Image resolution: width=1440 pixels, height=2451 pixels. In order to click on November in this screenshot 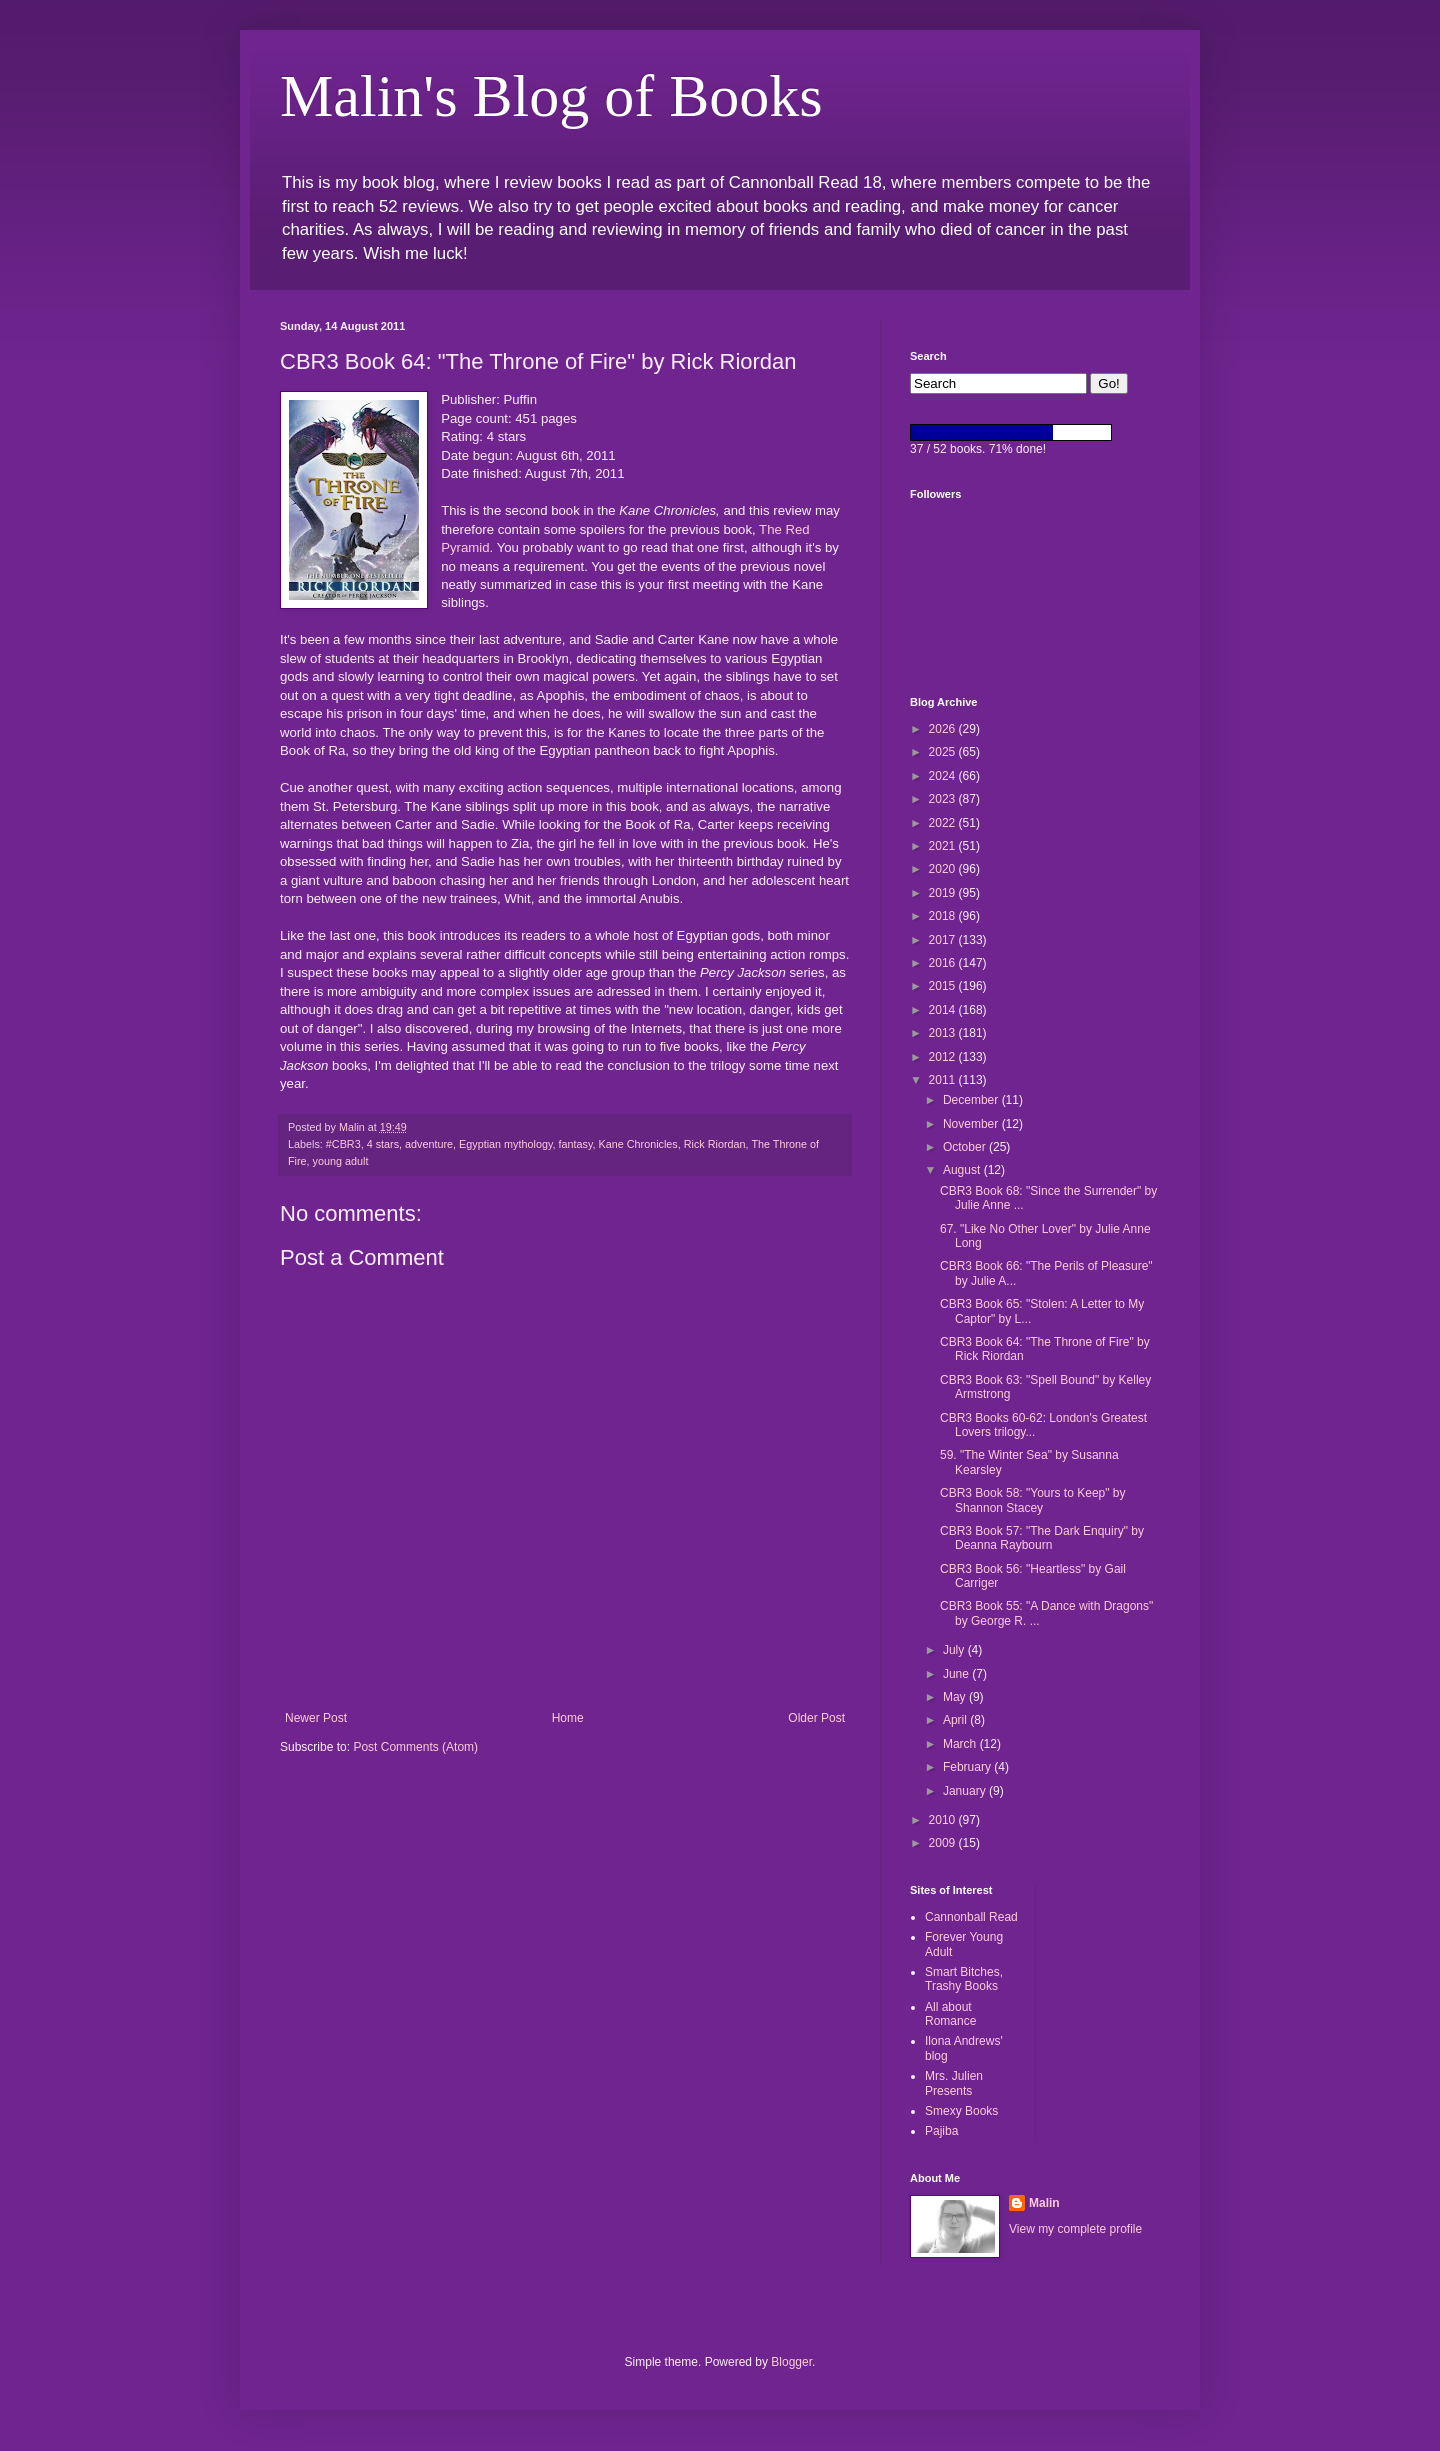, I will do `click(972, 1124)`.